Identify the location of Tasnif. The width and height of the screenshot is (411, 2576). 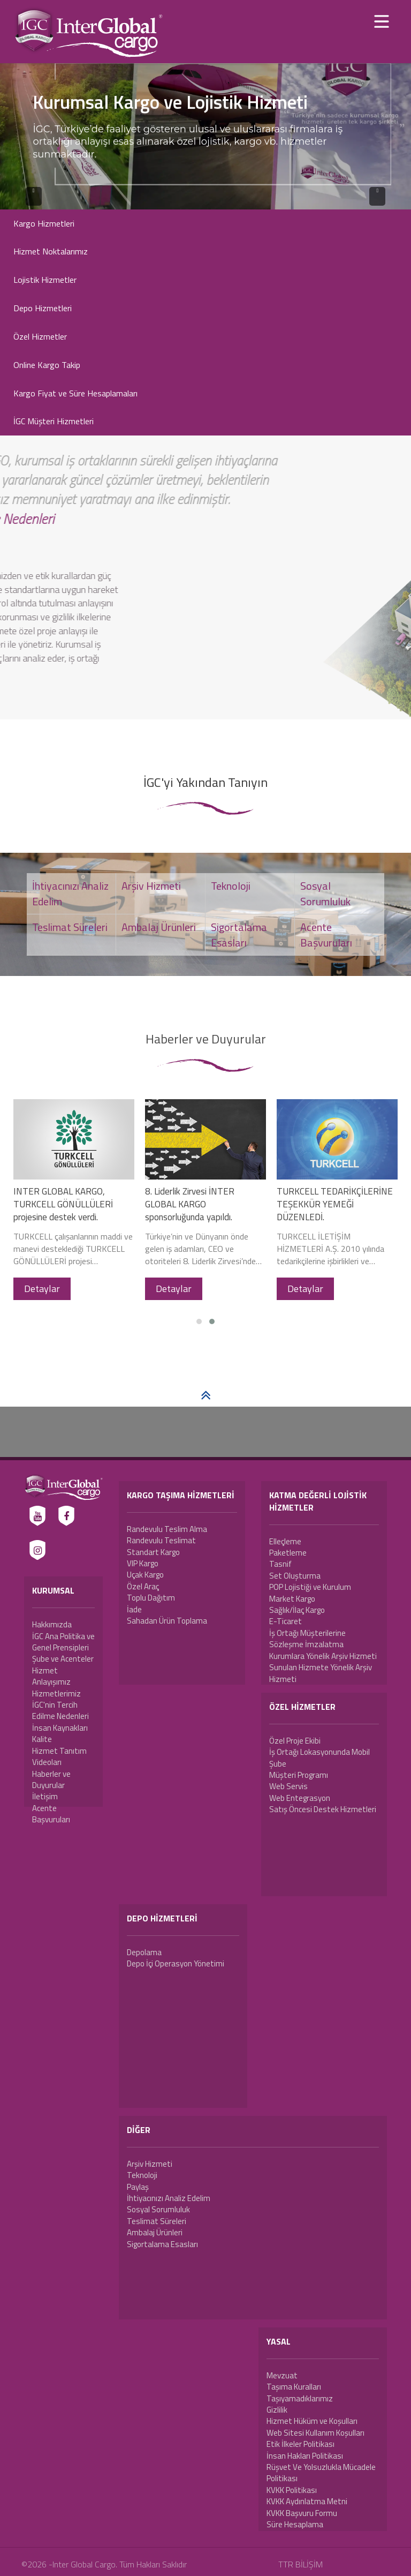
(280, 1564).